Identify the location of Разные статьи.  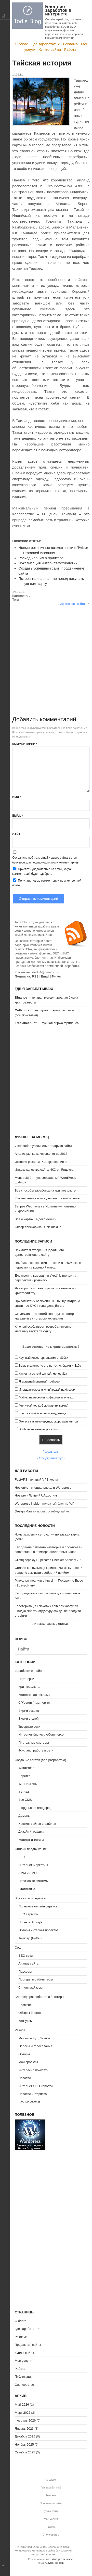
(29, 2102).